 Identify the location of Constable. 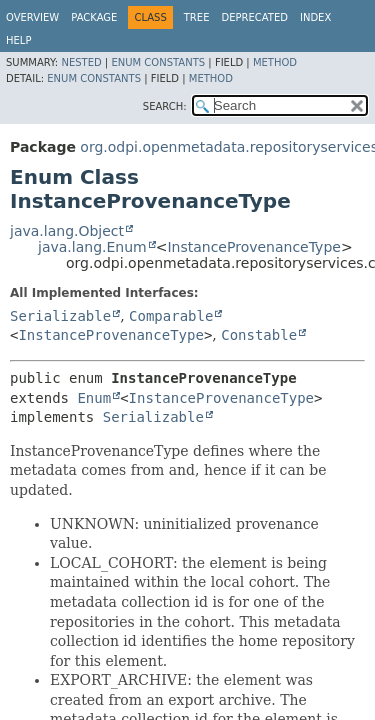
(259, 335).